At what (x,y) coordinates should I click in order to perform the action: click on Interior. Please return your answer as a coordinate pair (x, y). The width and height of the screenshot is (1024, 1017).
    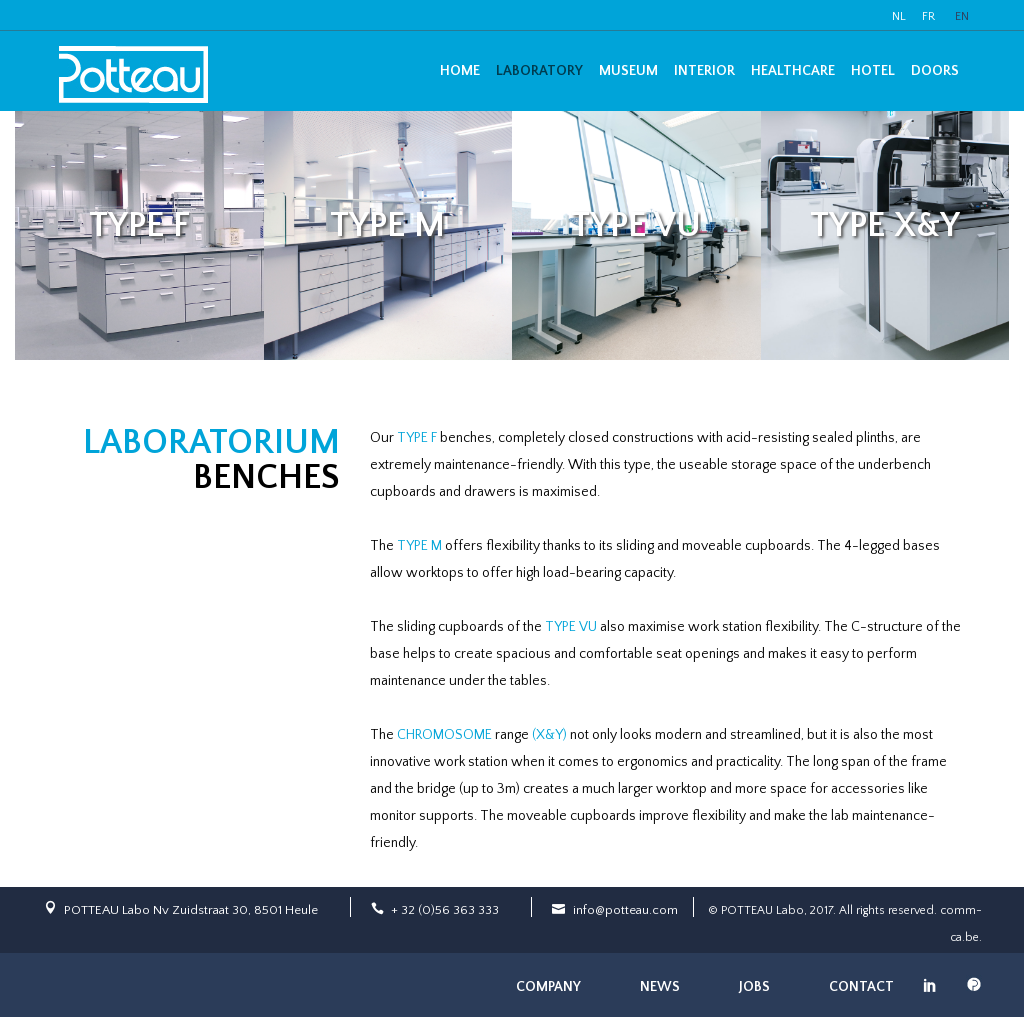
    Looking at the image, I should click on (704, 71).